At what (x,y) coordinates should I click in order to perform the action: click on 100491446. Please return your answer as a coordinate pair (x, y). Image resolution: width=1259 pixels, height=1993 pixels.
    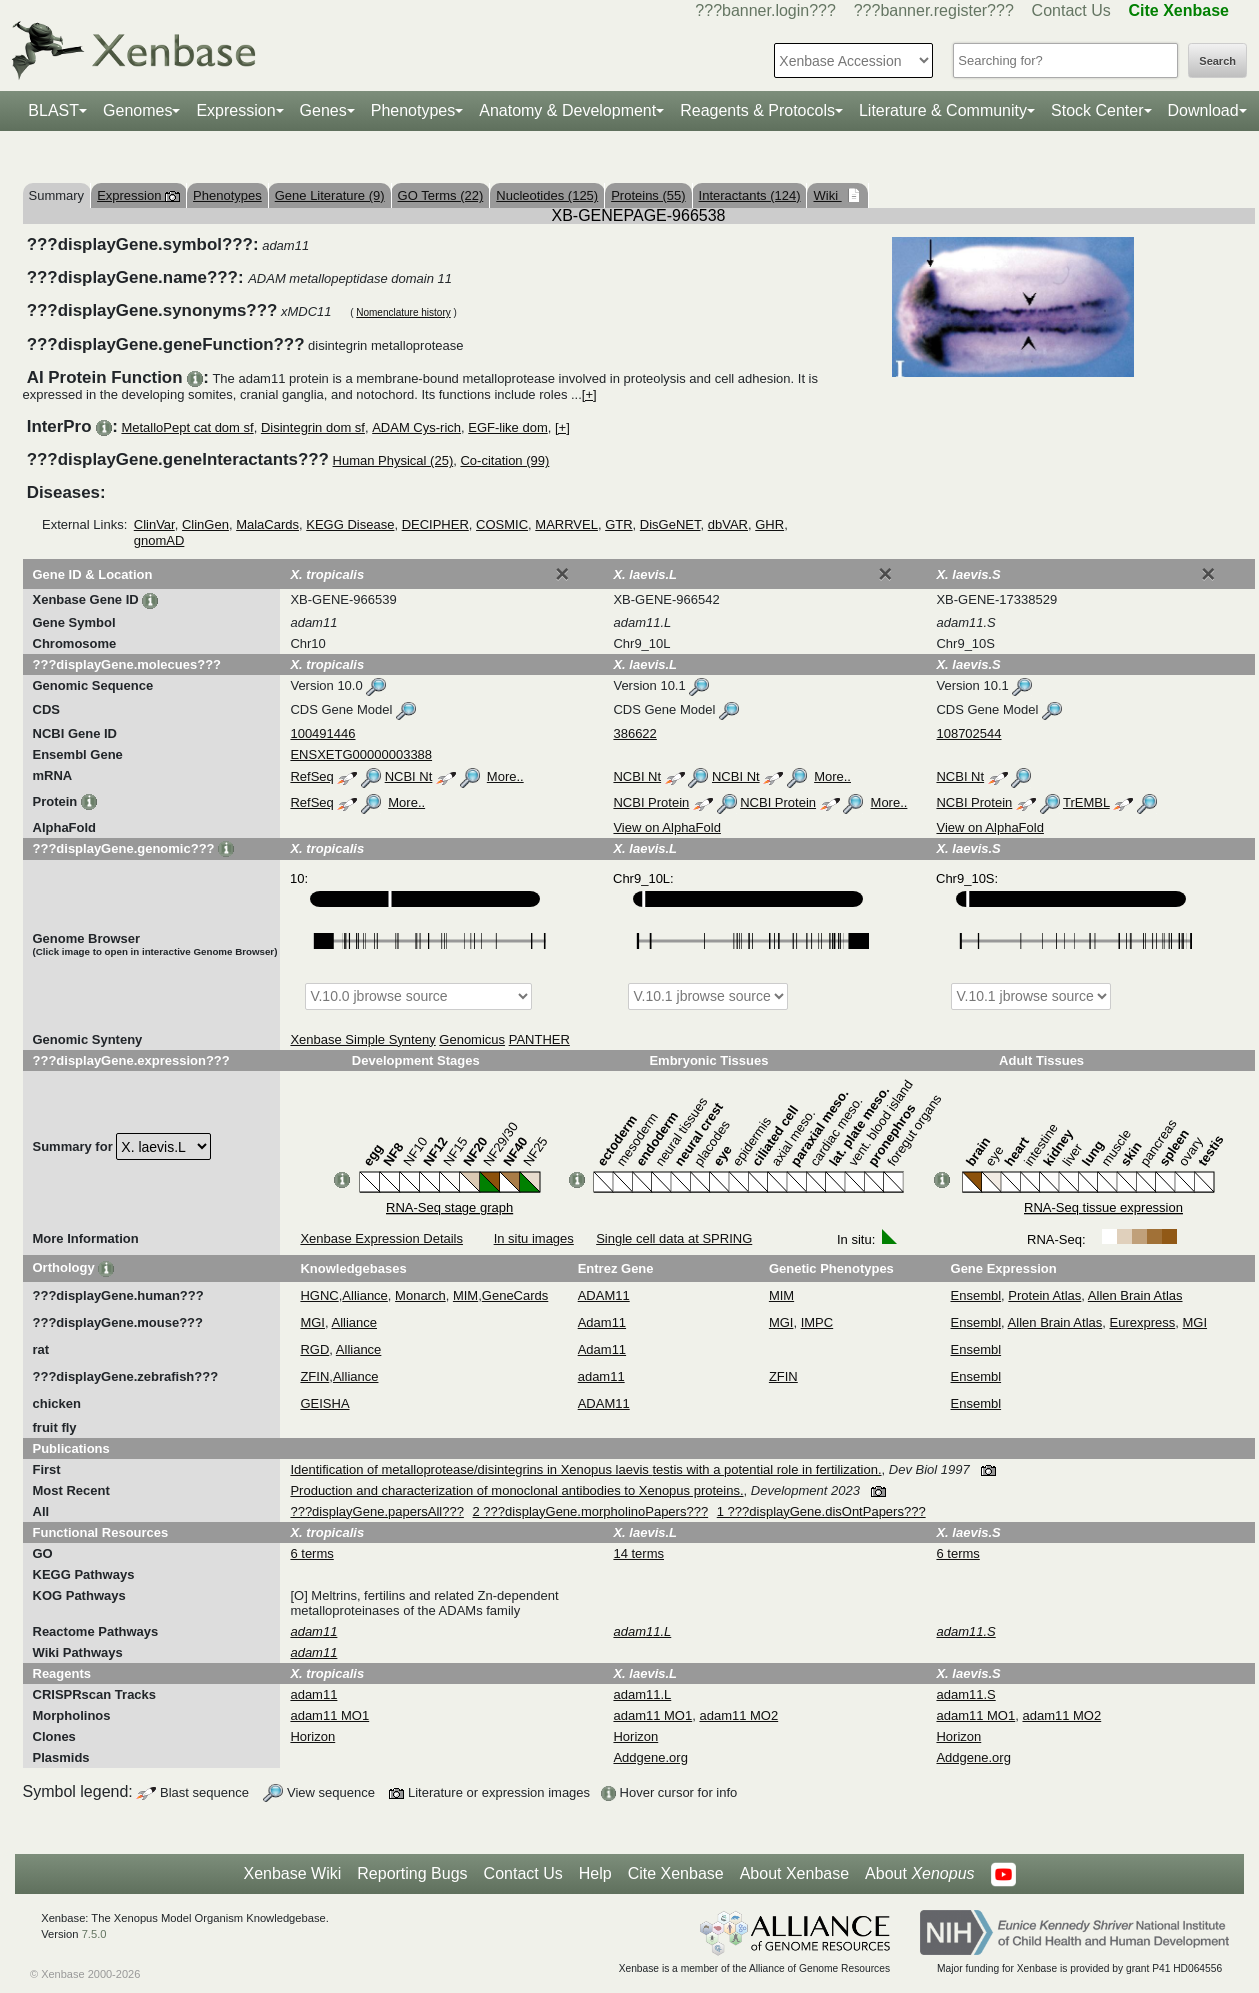
    Looking at the image, I should click on (322, 733).